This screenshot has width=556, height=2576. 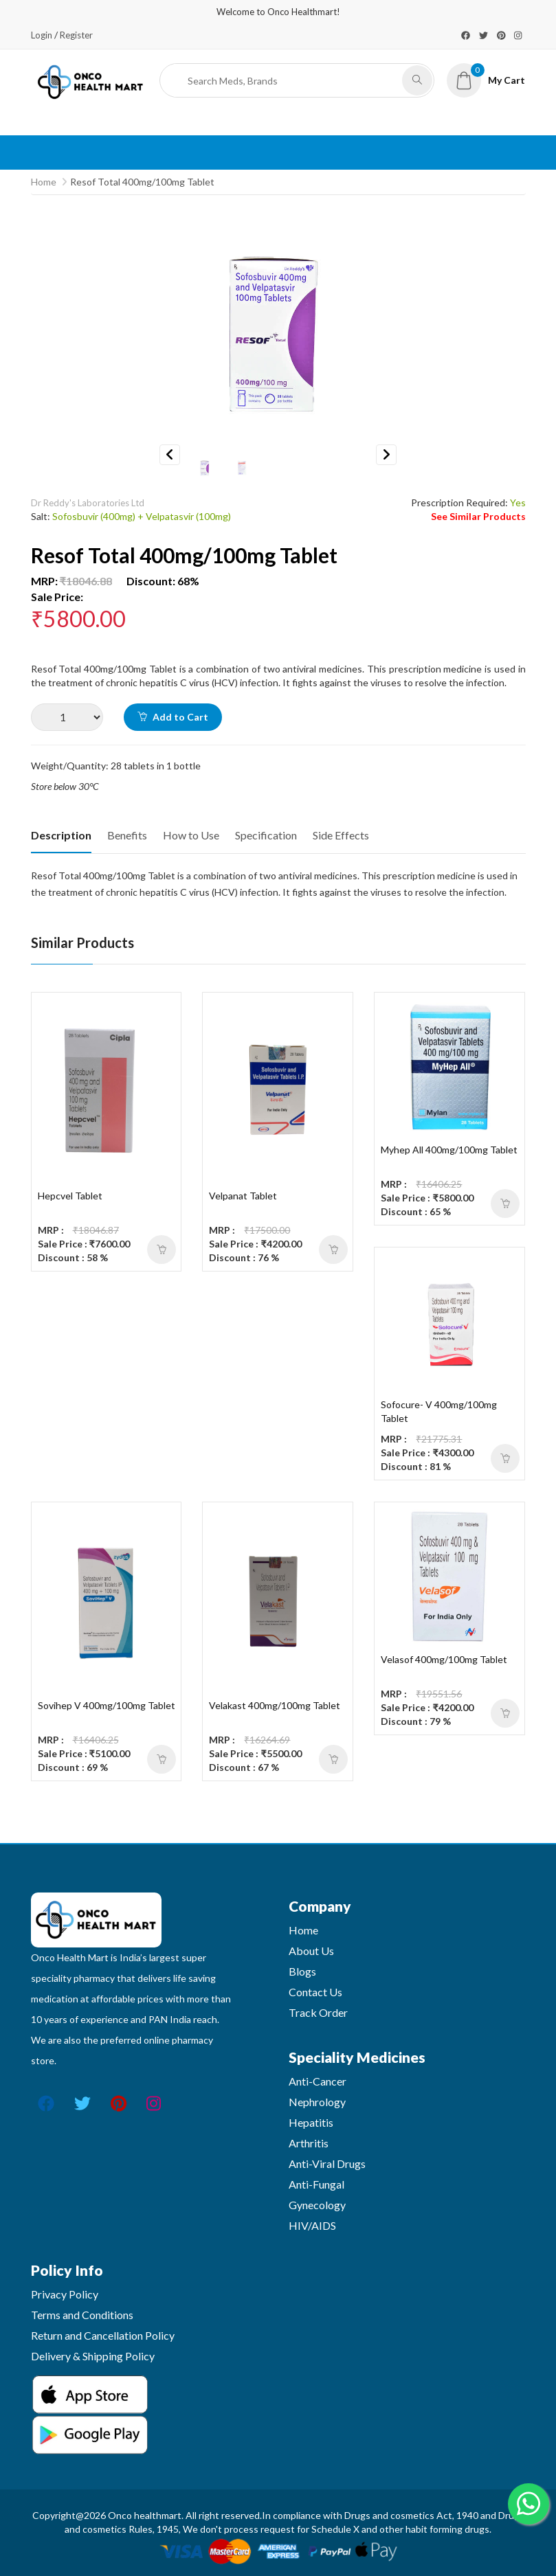 I want to click on HIV/AIDS, so click(x=312, y=2225).